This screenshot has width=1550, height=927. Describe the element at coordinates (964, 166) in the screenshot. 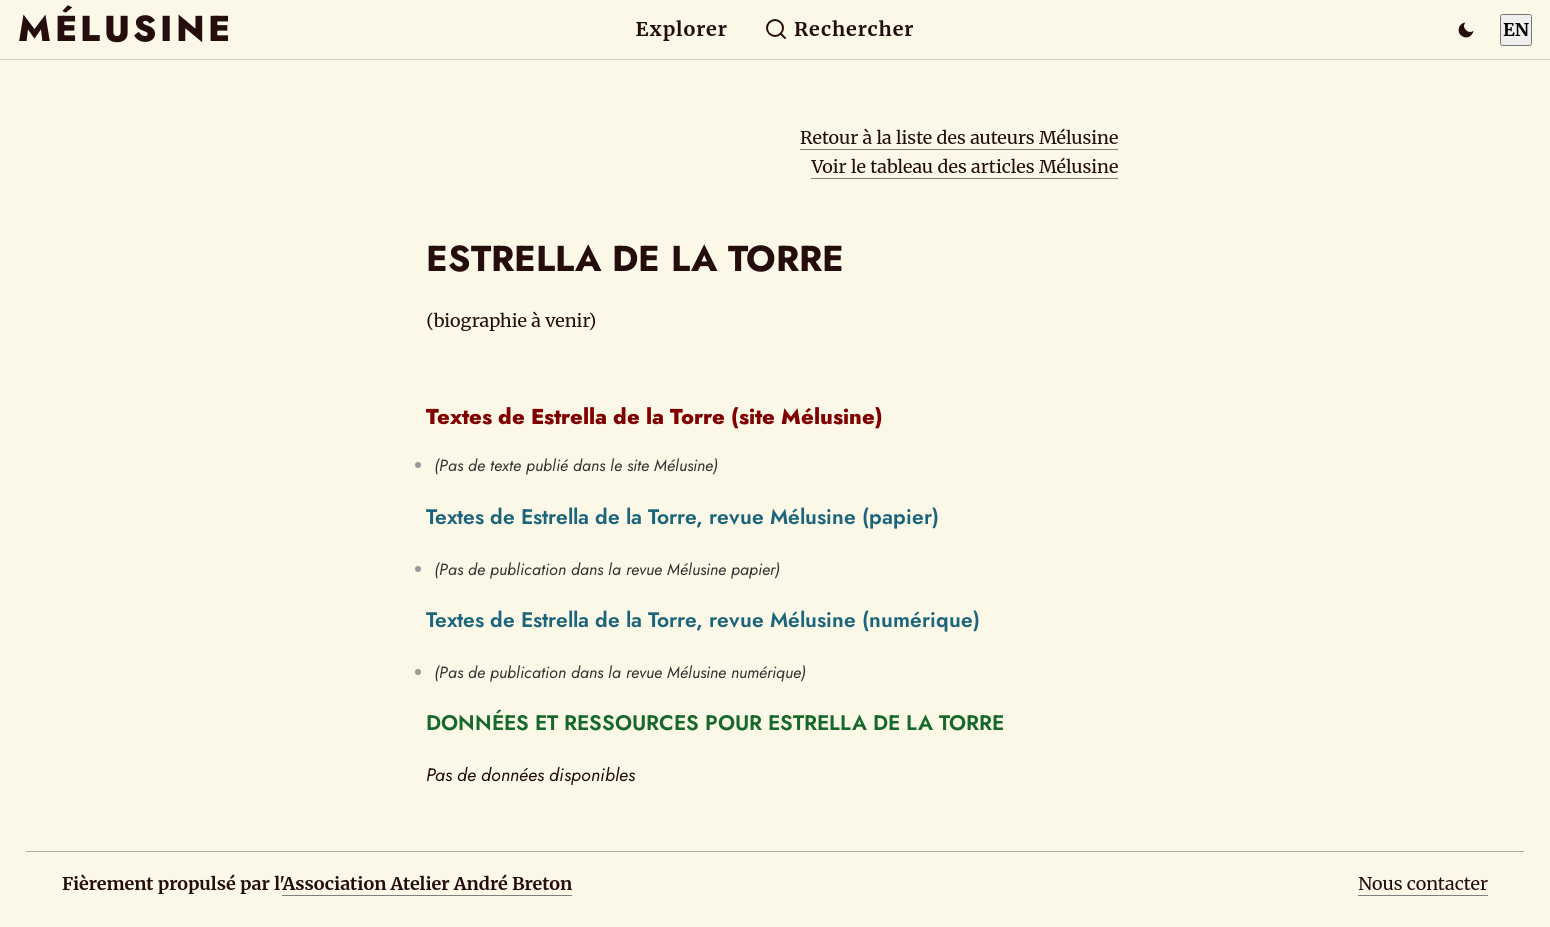

I see `Voir le tableau des articles Mélusine` at that location.